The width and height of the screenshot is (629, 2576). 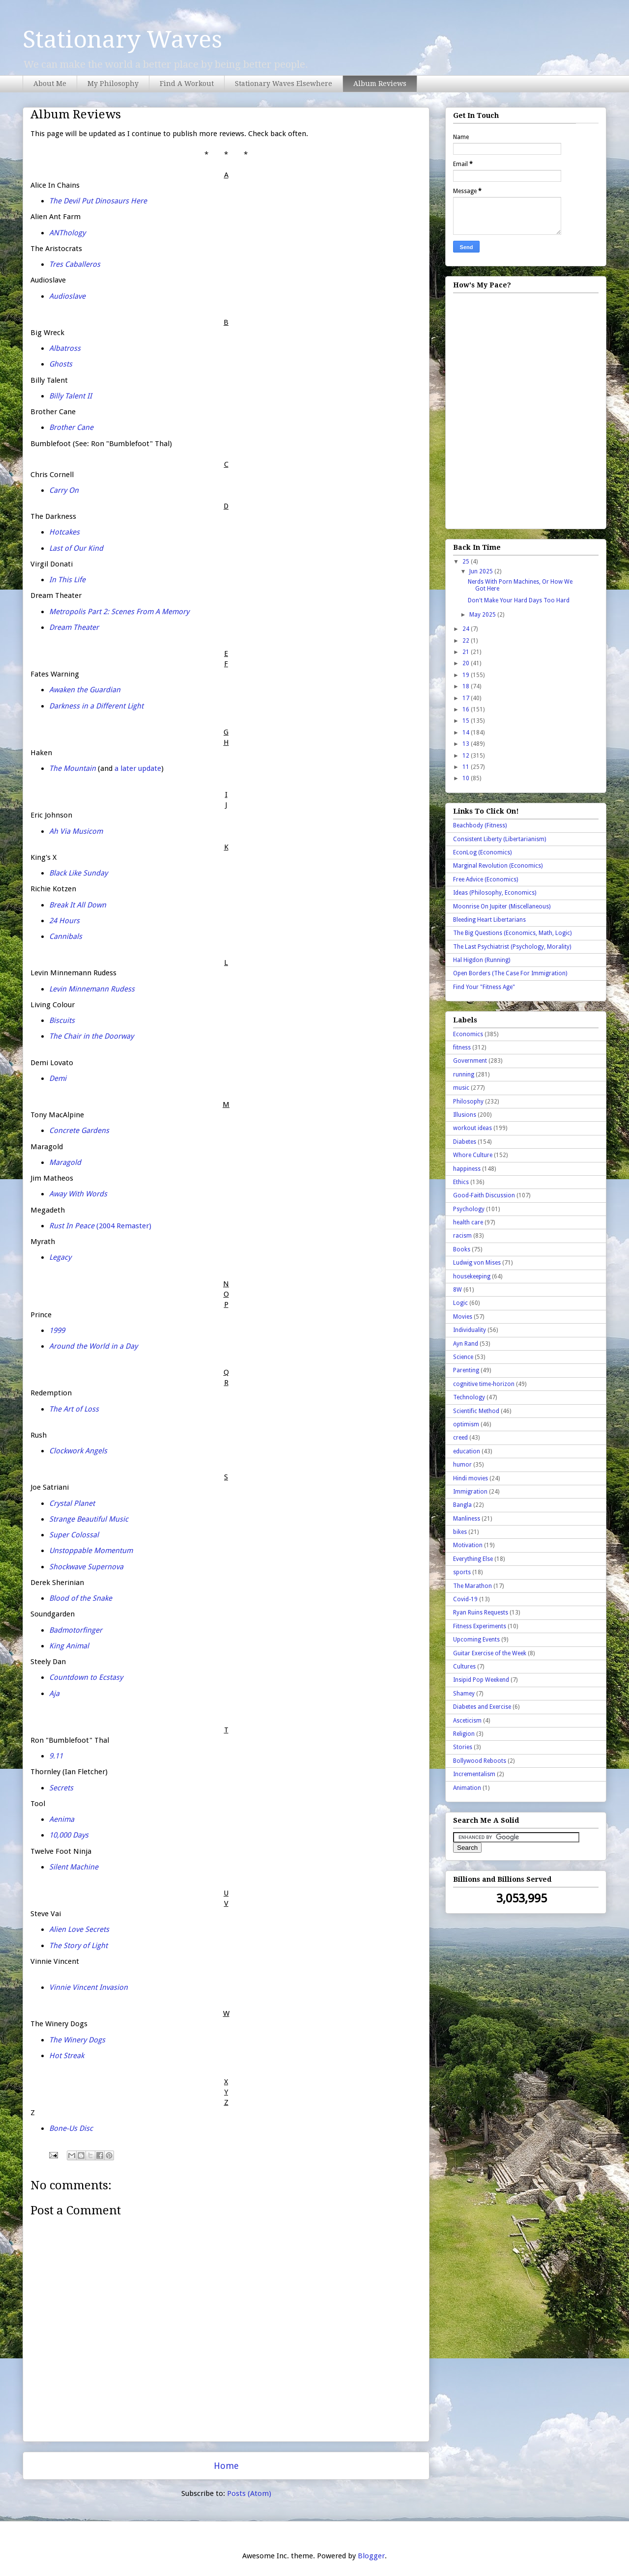 I want to click on Blogger, so click(x=371, y=2555).